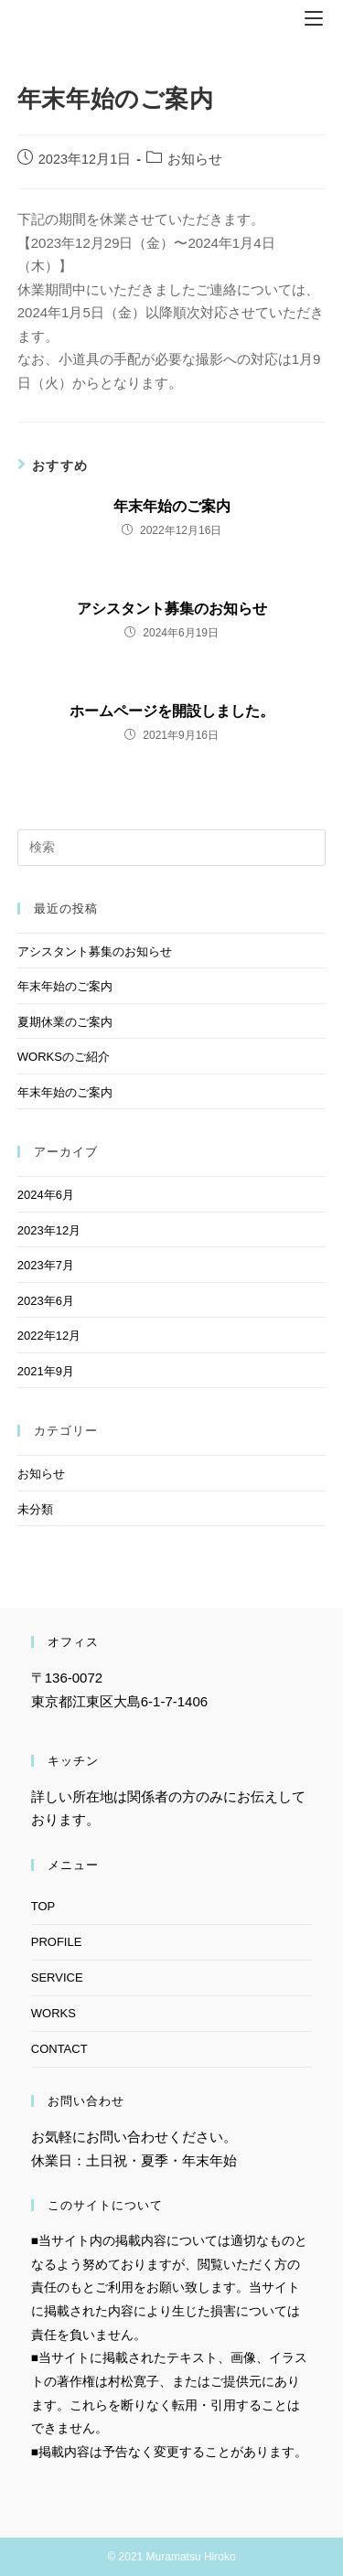  Describe the element at coordinates (171, 506) in the screenshot. I see `年末年始のご案内` at that location.